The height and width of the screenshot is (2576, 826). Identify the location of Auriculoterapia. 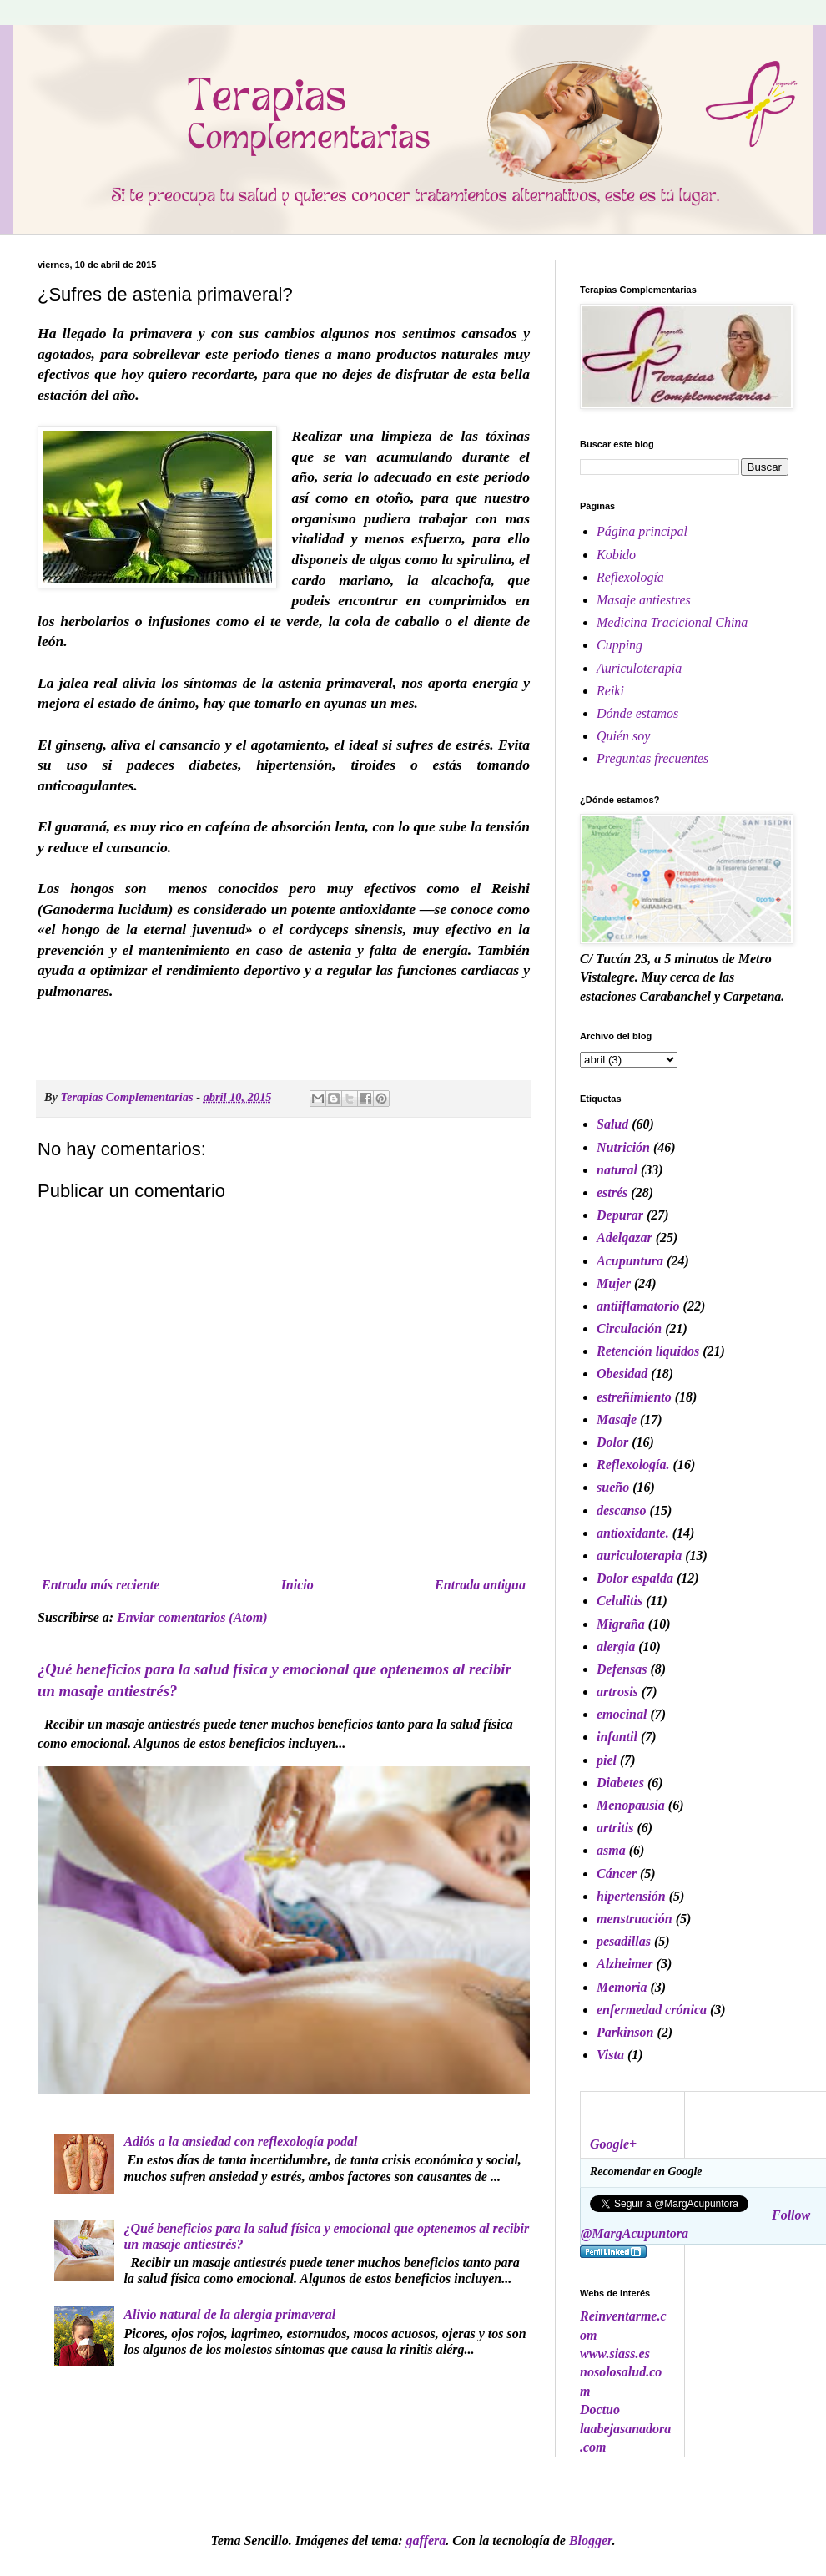
(639, 668).